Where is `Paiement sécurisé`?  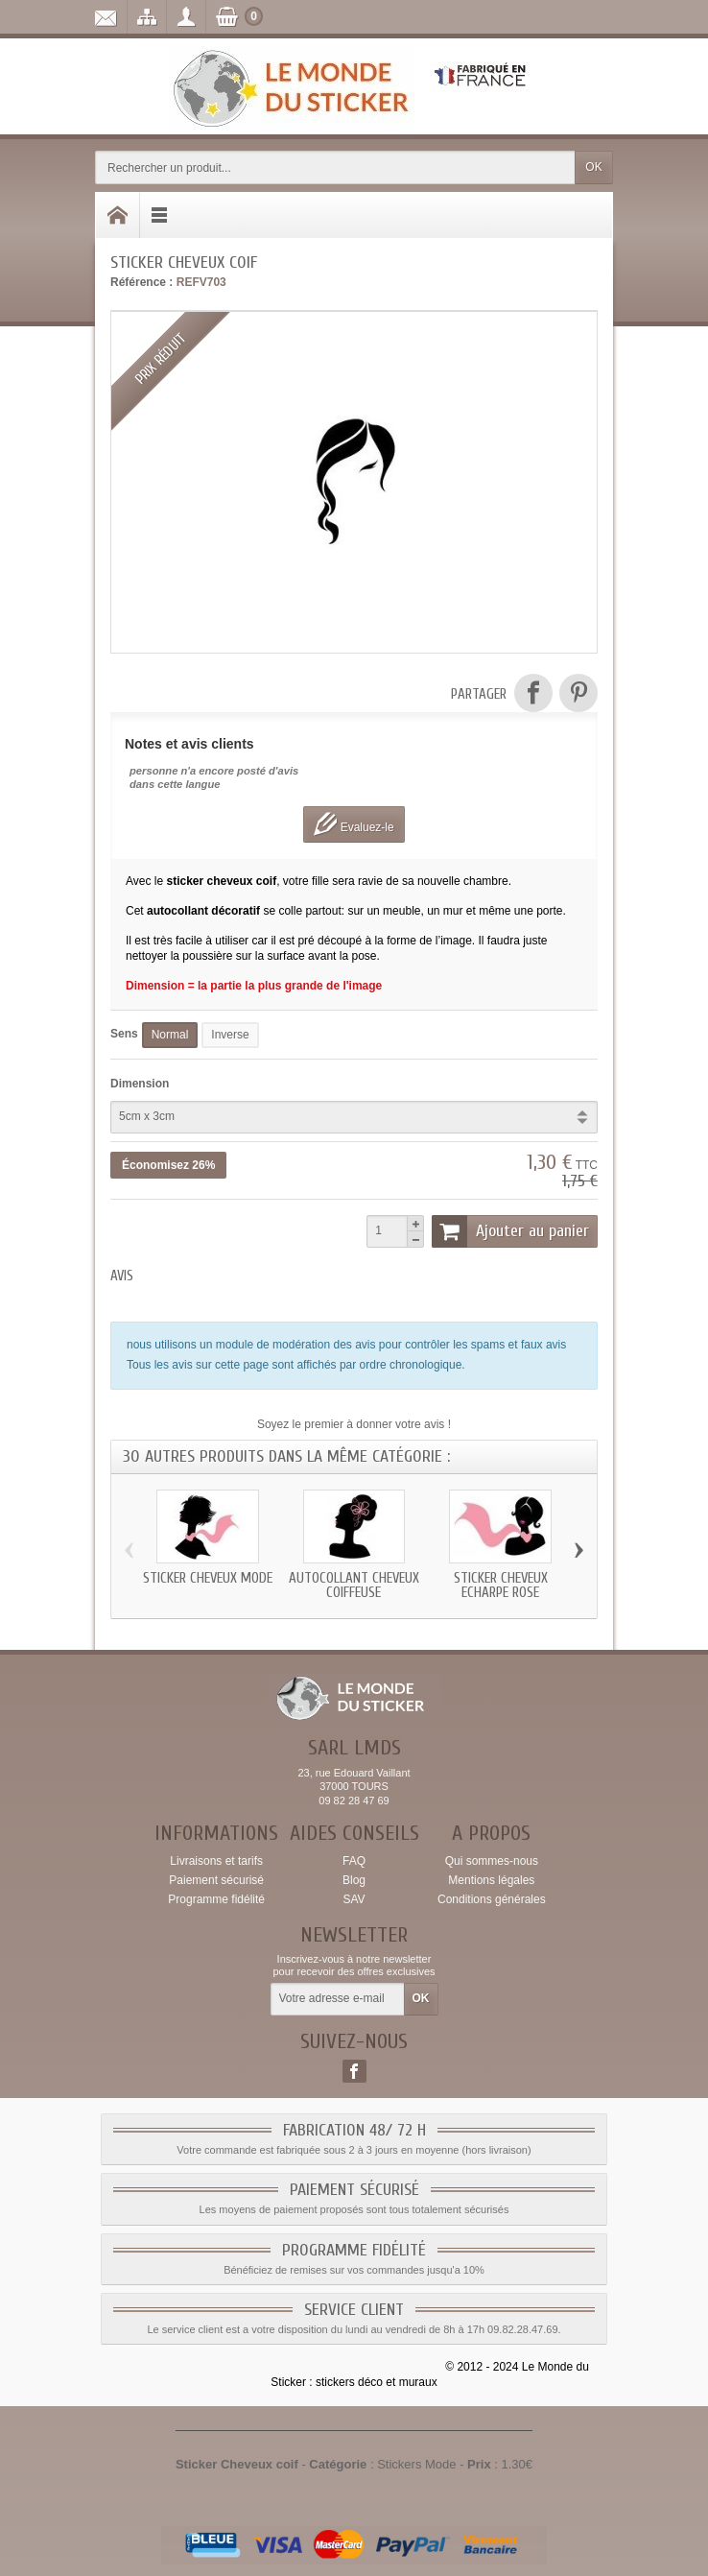
Paiement sécurisé is located at coordinates (216, 1880).